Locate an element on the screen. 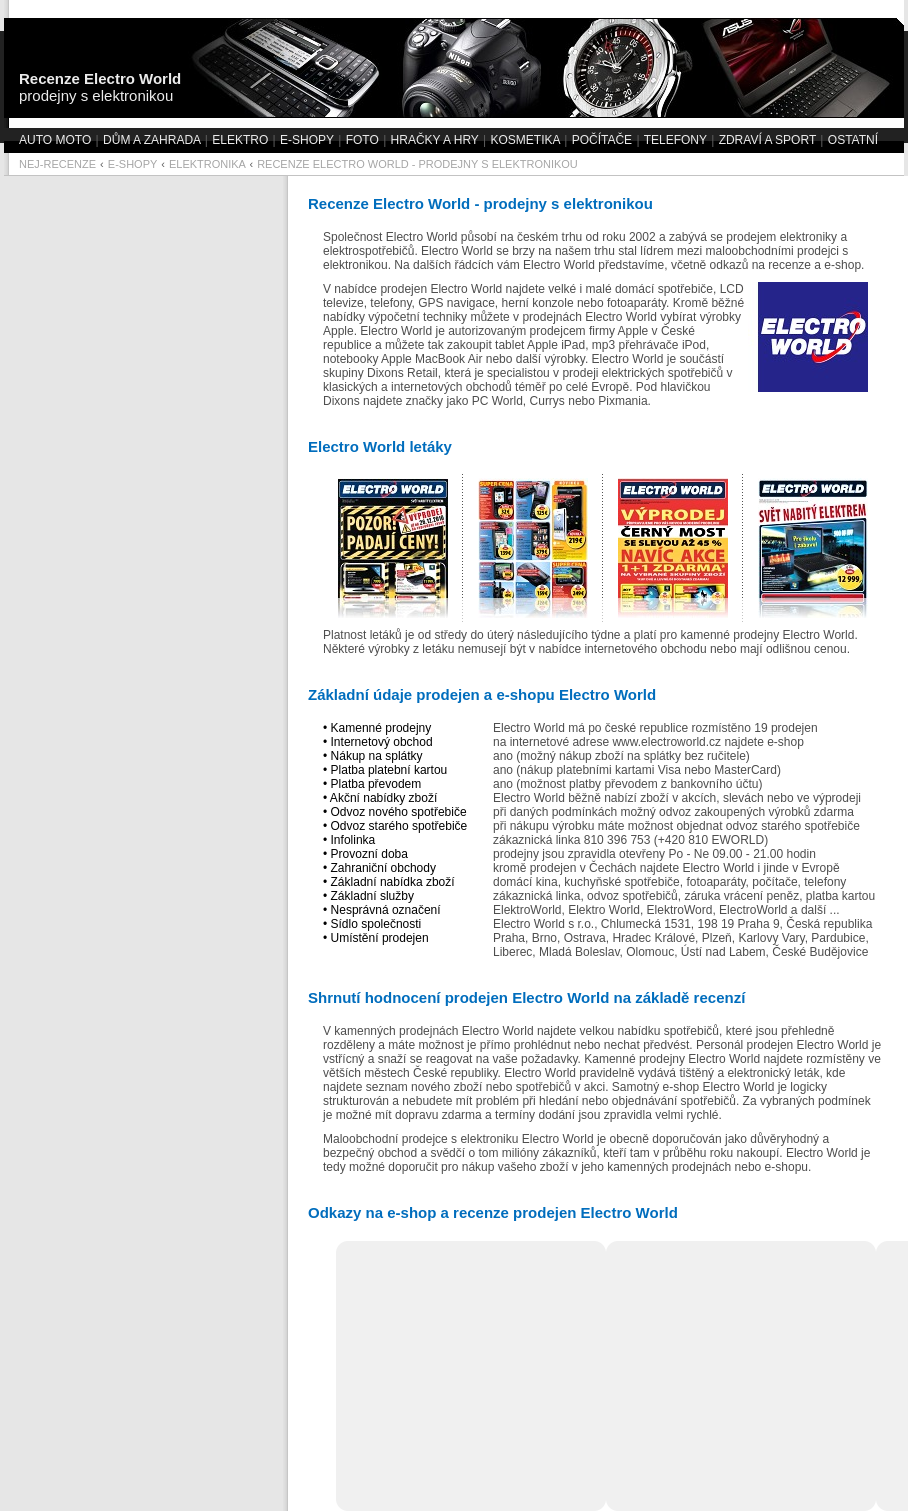 This screenshot has height=1511, width=908. ELEKTRO is located at coordinates (240, 140).